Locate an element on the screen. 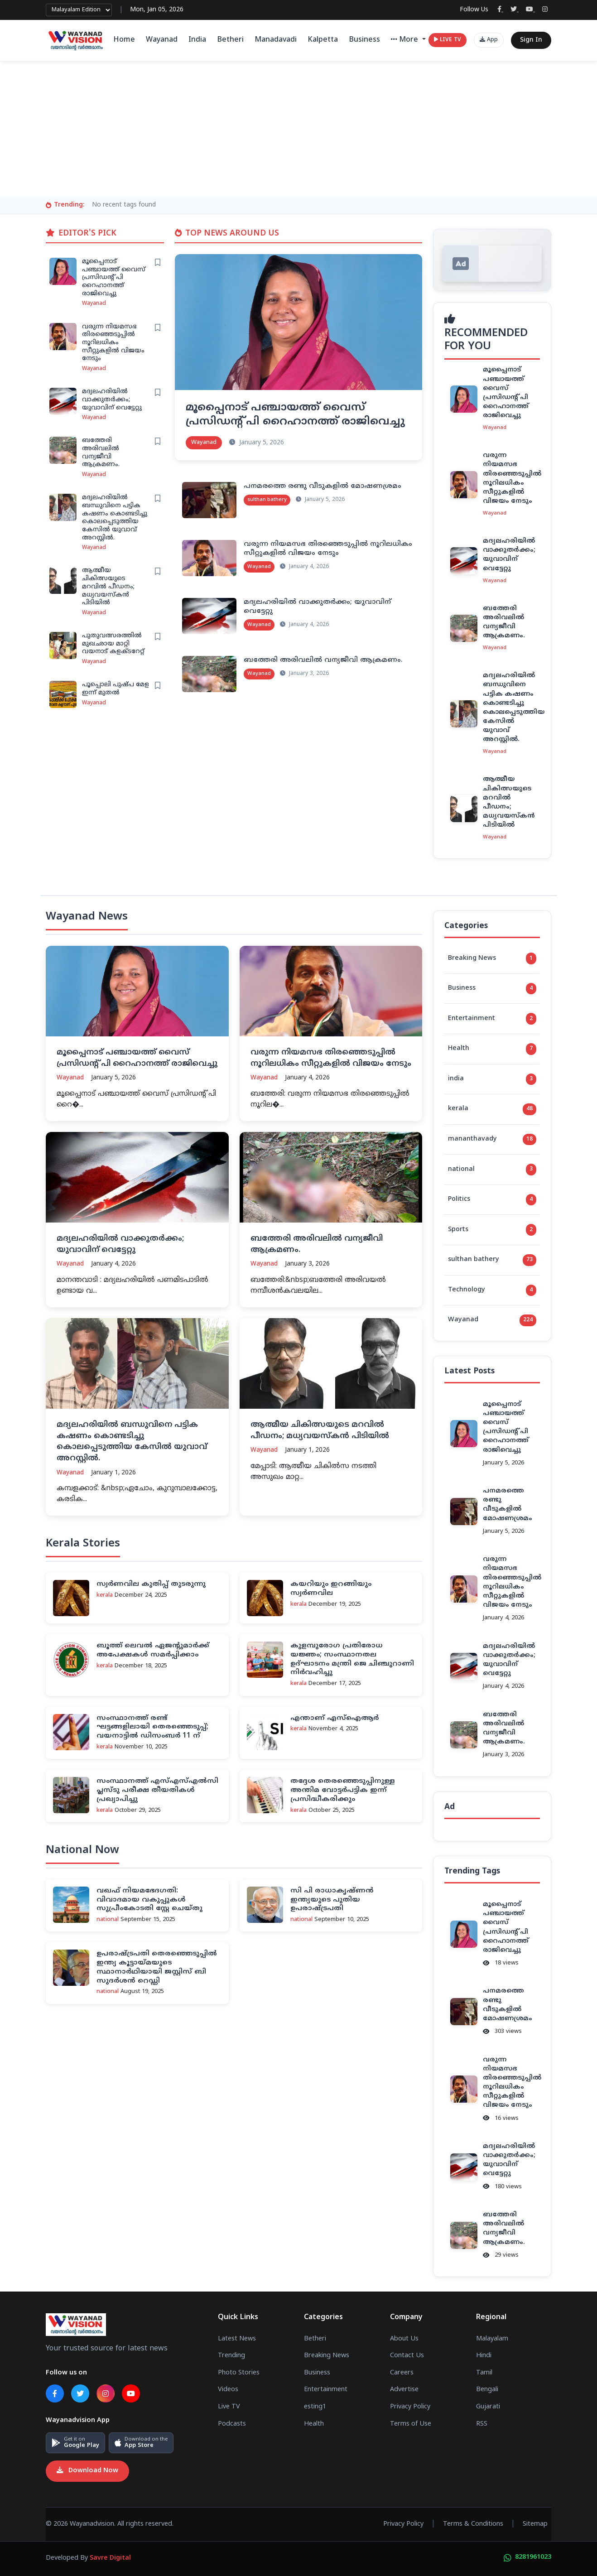 The height and width of the screenshot is (2576, 597). കുളമ്പുരോഗ പ്രതിരോധ യജ്ഞം; സംസ്ഥാനതല ഉദ്ഘാടനം മന്ത്രി ജെ ചിഞ്ചുറാണി നിര്‍വഹിച്ചു is located at coordinates (352, 1659).